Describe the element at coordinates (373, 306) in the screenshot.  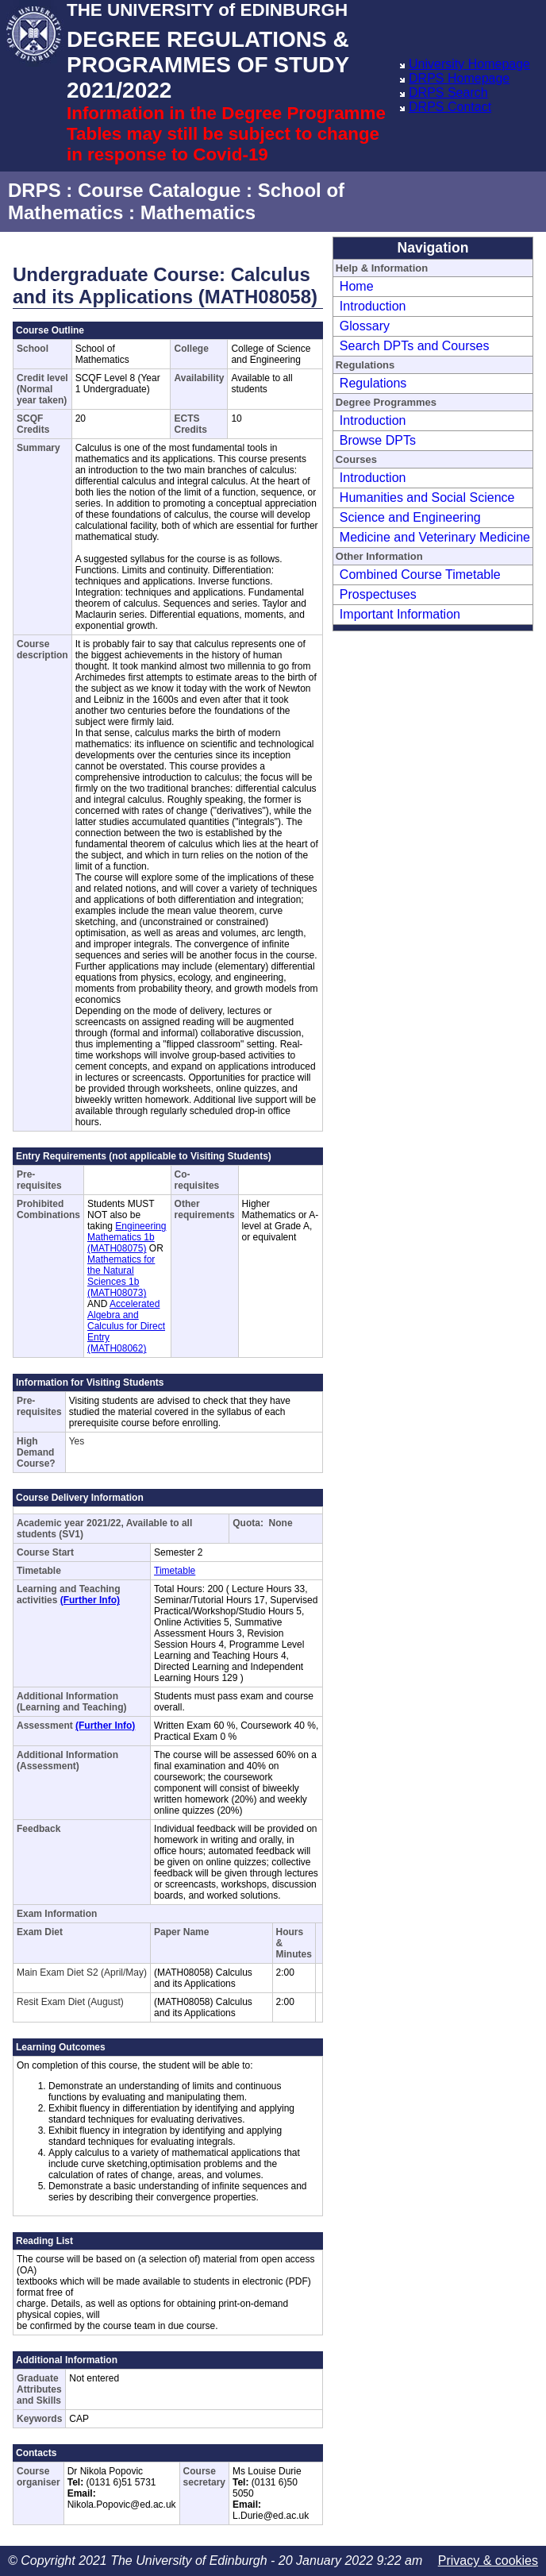
I see `Introduction` at that location.